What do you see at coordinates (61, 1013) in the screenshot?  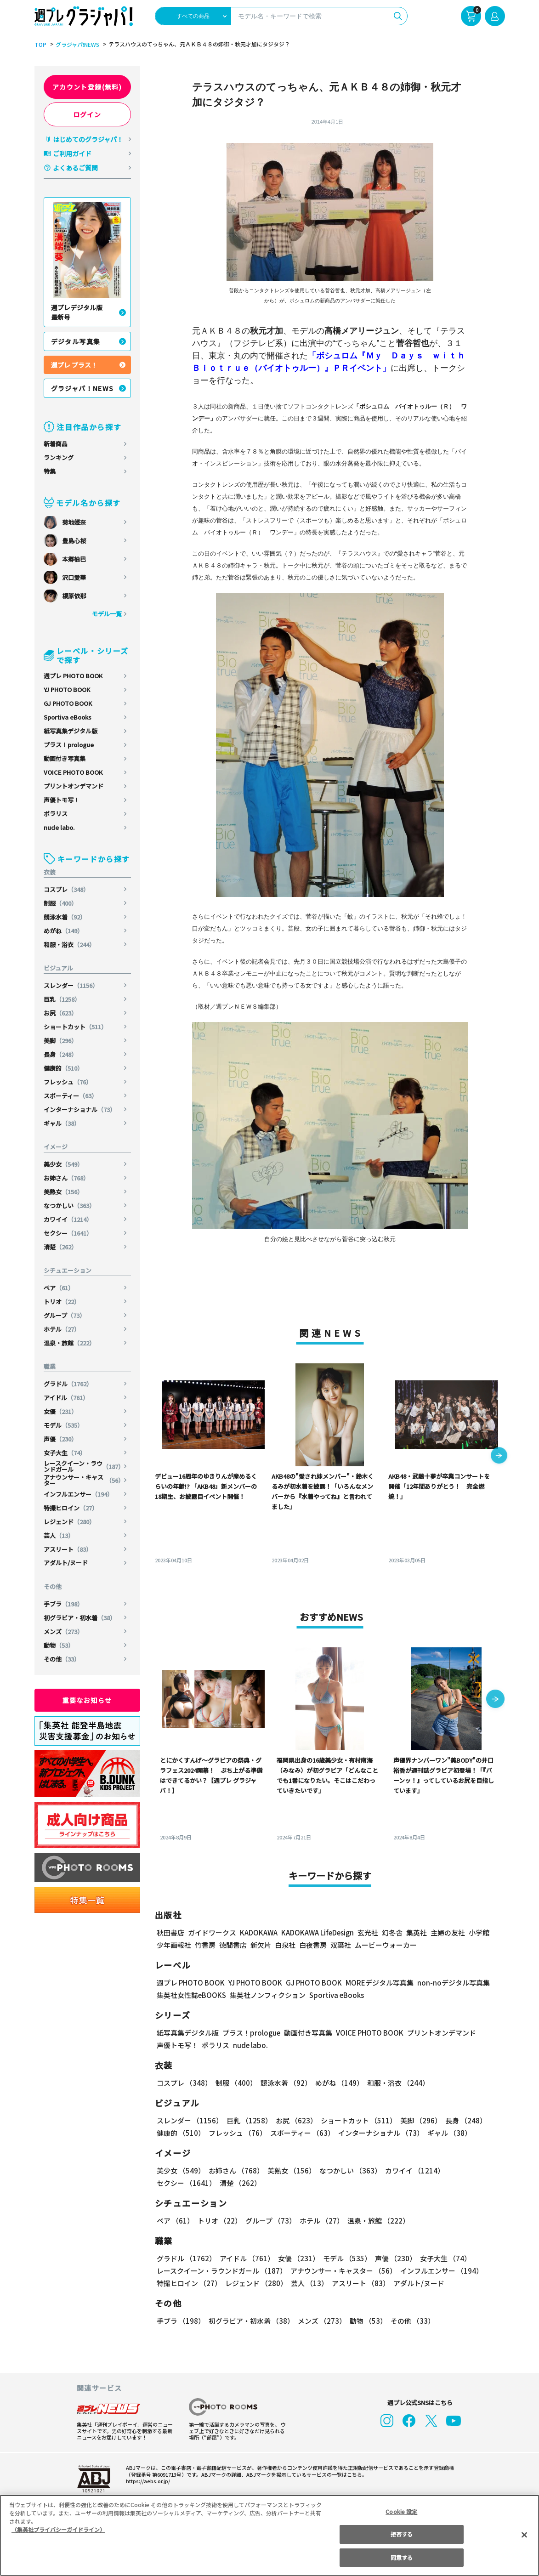 I see `お尻` at bounding box center [61, 1013].